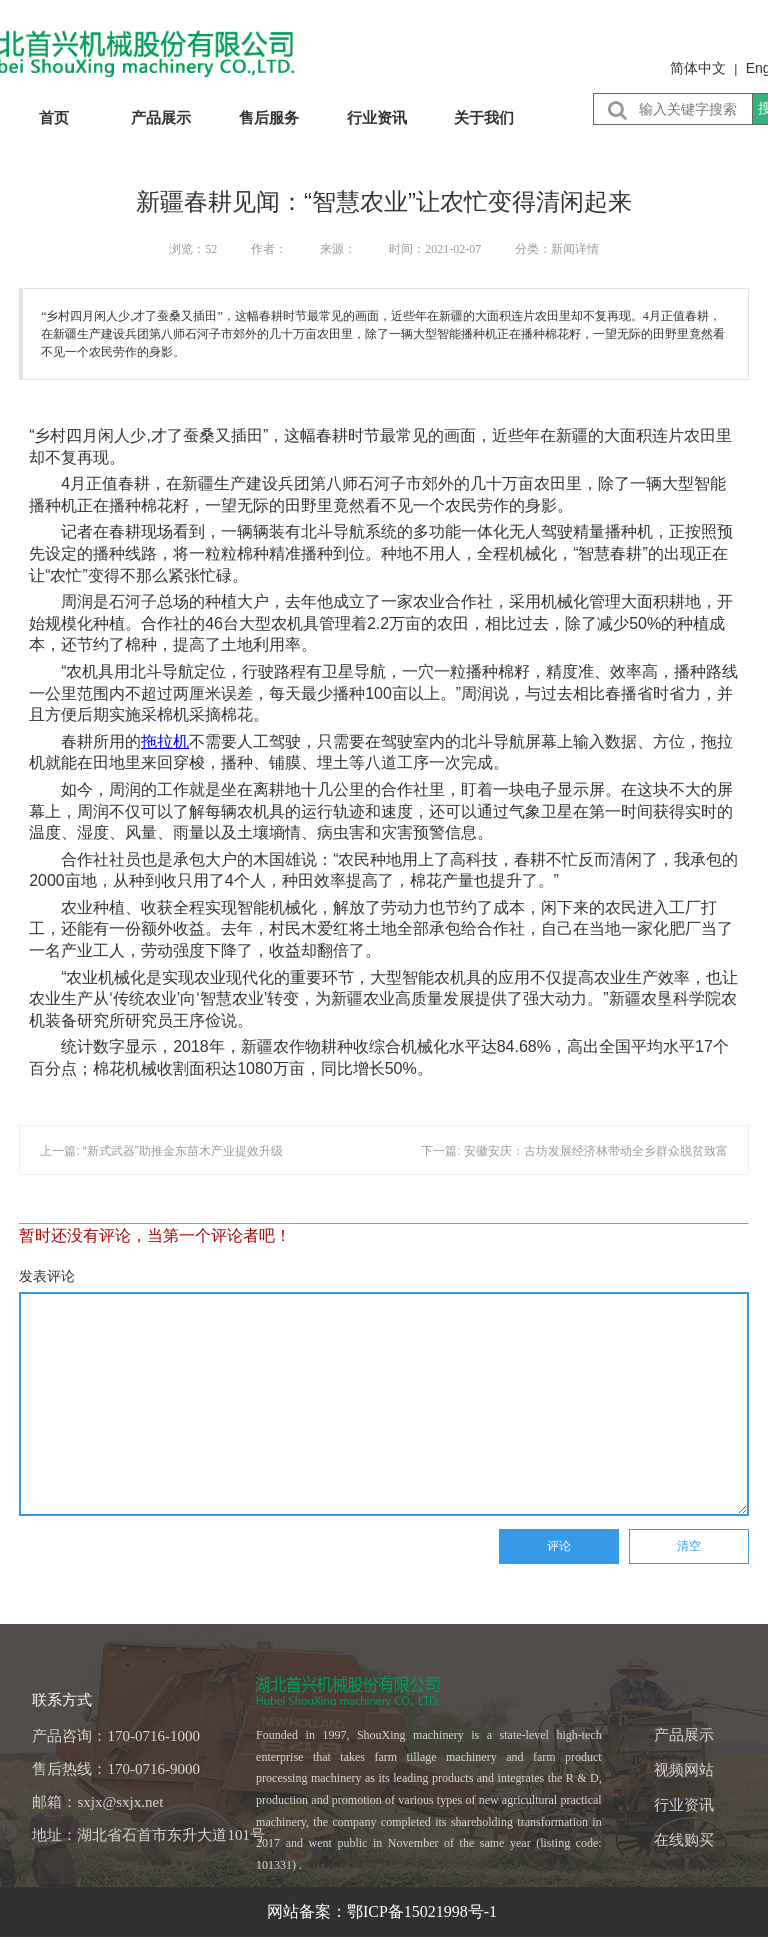 This screenshot has width=768, height=1939. What do you see at coordinates (484, 117) in the screenshot?
I see `关于我们` at bounding box center [484, 117].